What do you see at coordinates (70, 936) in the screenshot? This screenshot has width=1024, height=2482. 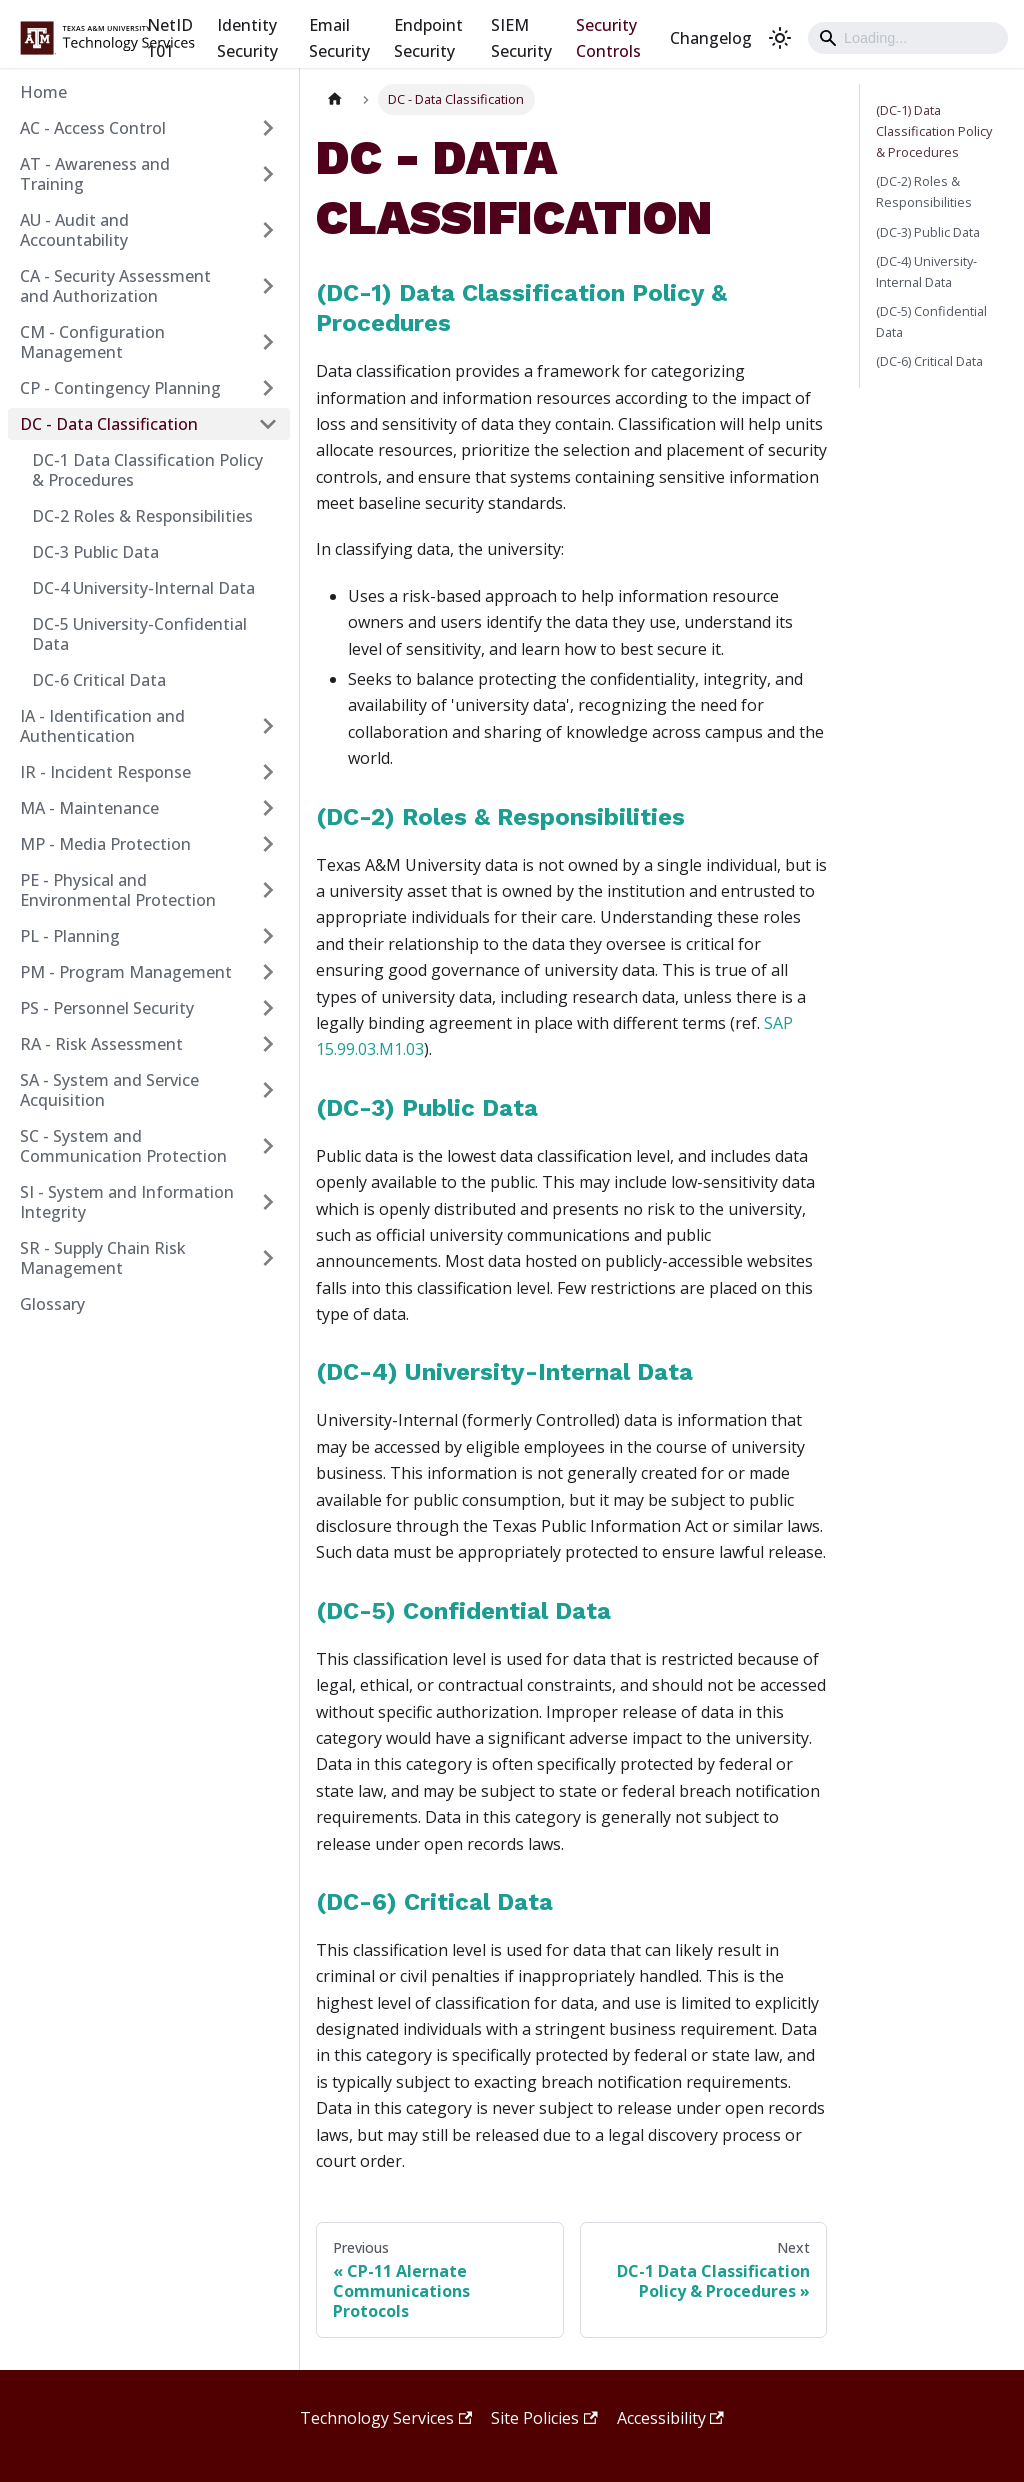 I see `PL - Planning` at bounding box center [70, 936].